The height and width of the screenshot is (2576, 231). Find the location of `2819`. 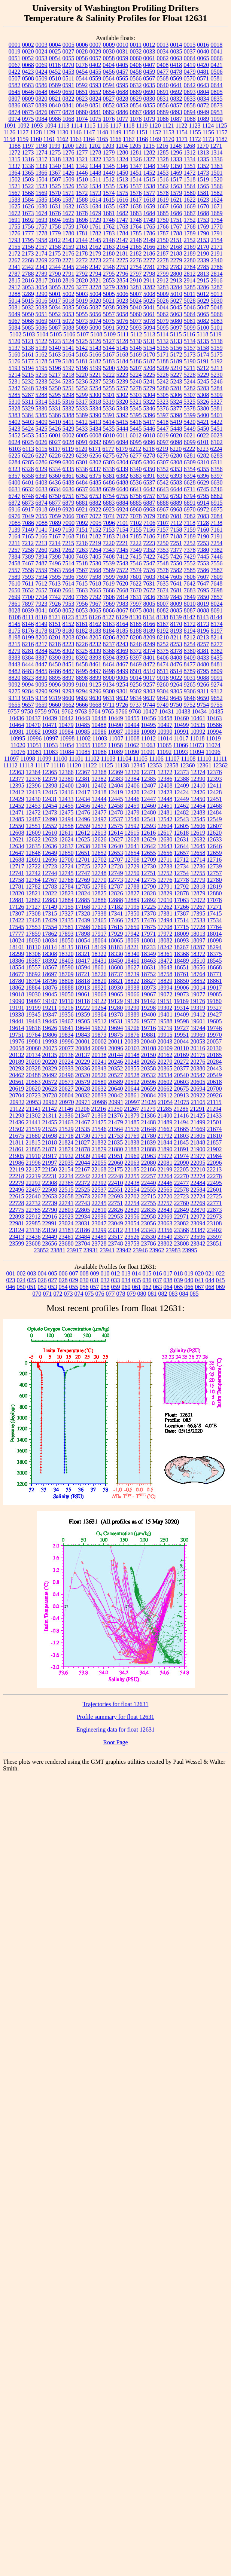

2819 is located at coordinates (69, 280).